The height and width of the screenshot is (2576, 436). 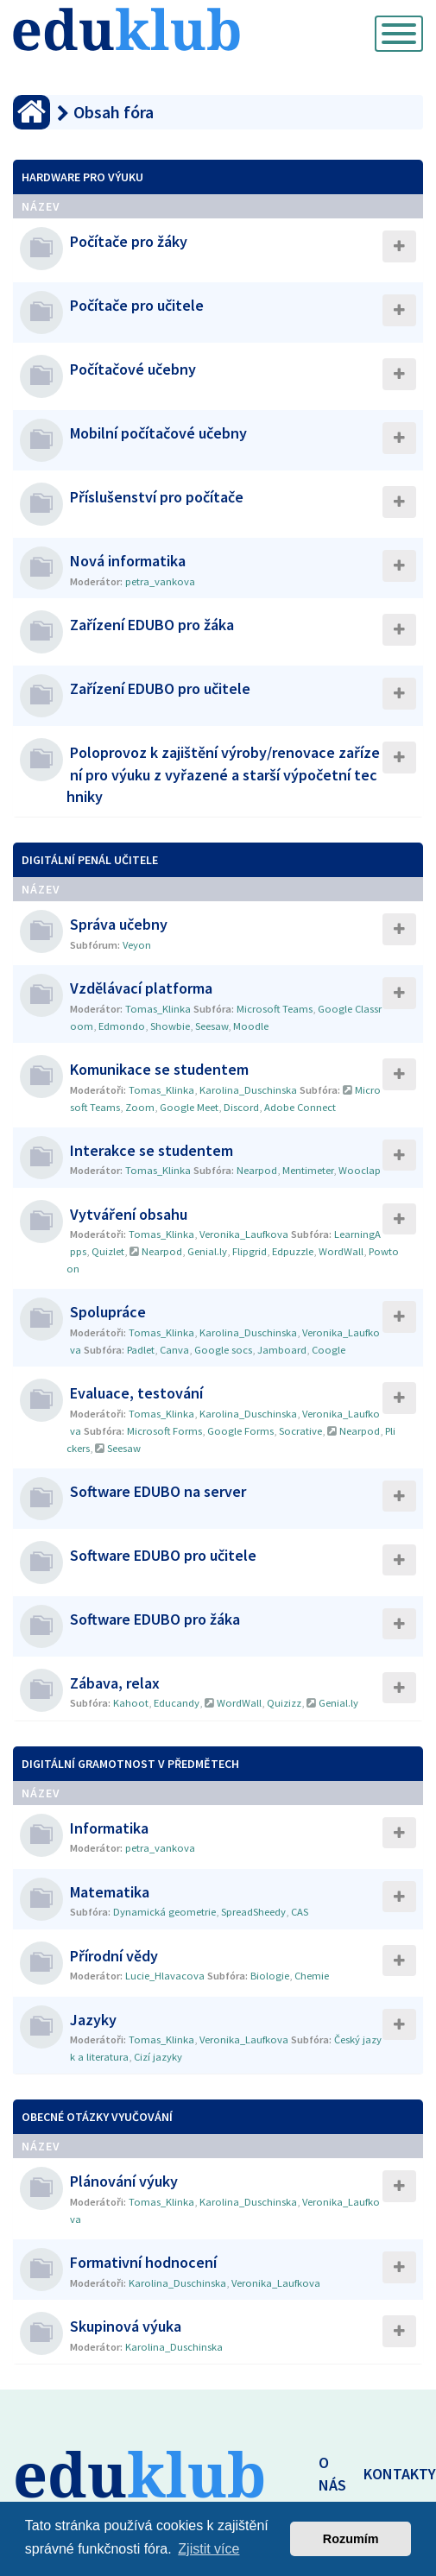 What do you see at coordinates (130, 1763) in the screenshot?
I see `Digitální gramotnost v předmětech` at bounding box center [130, 1763].